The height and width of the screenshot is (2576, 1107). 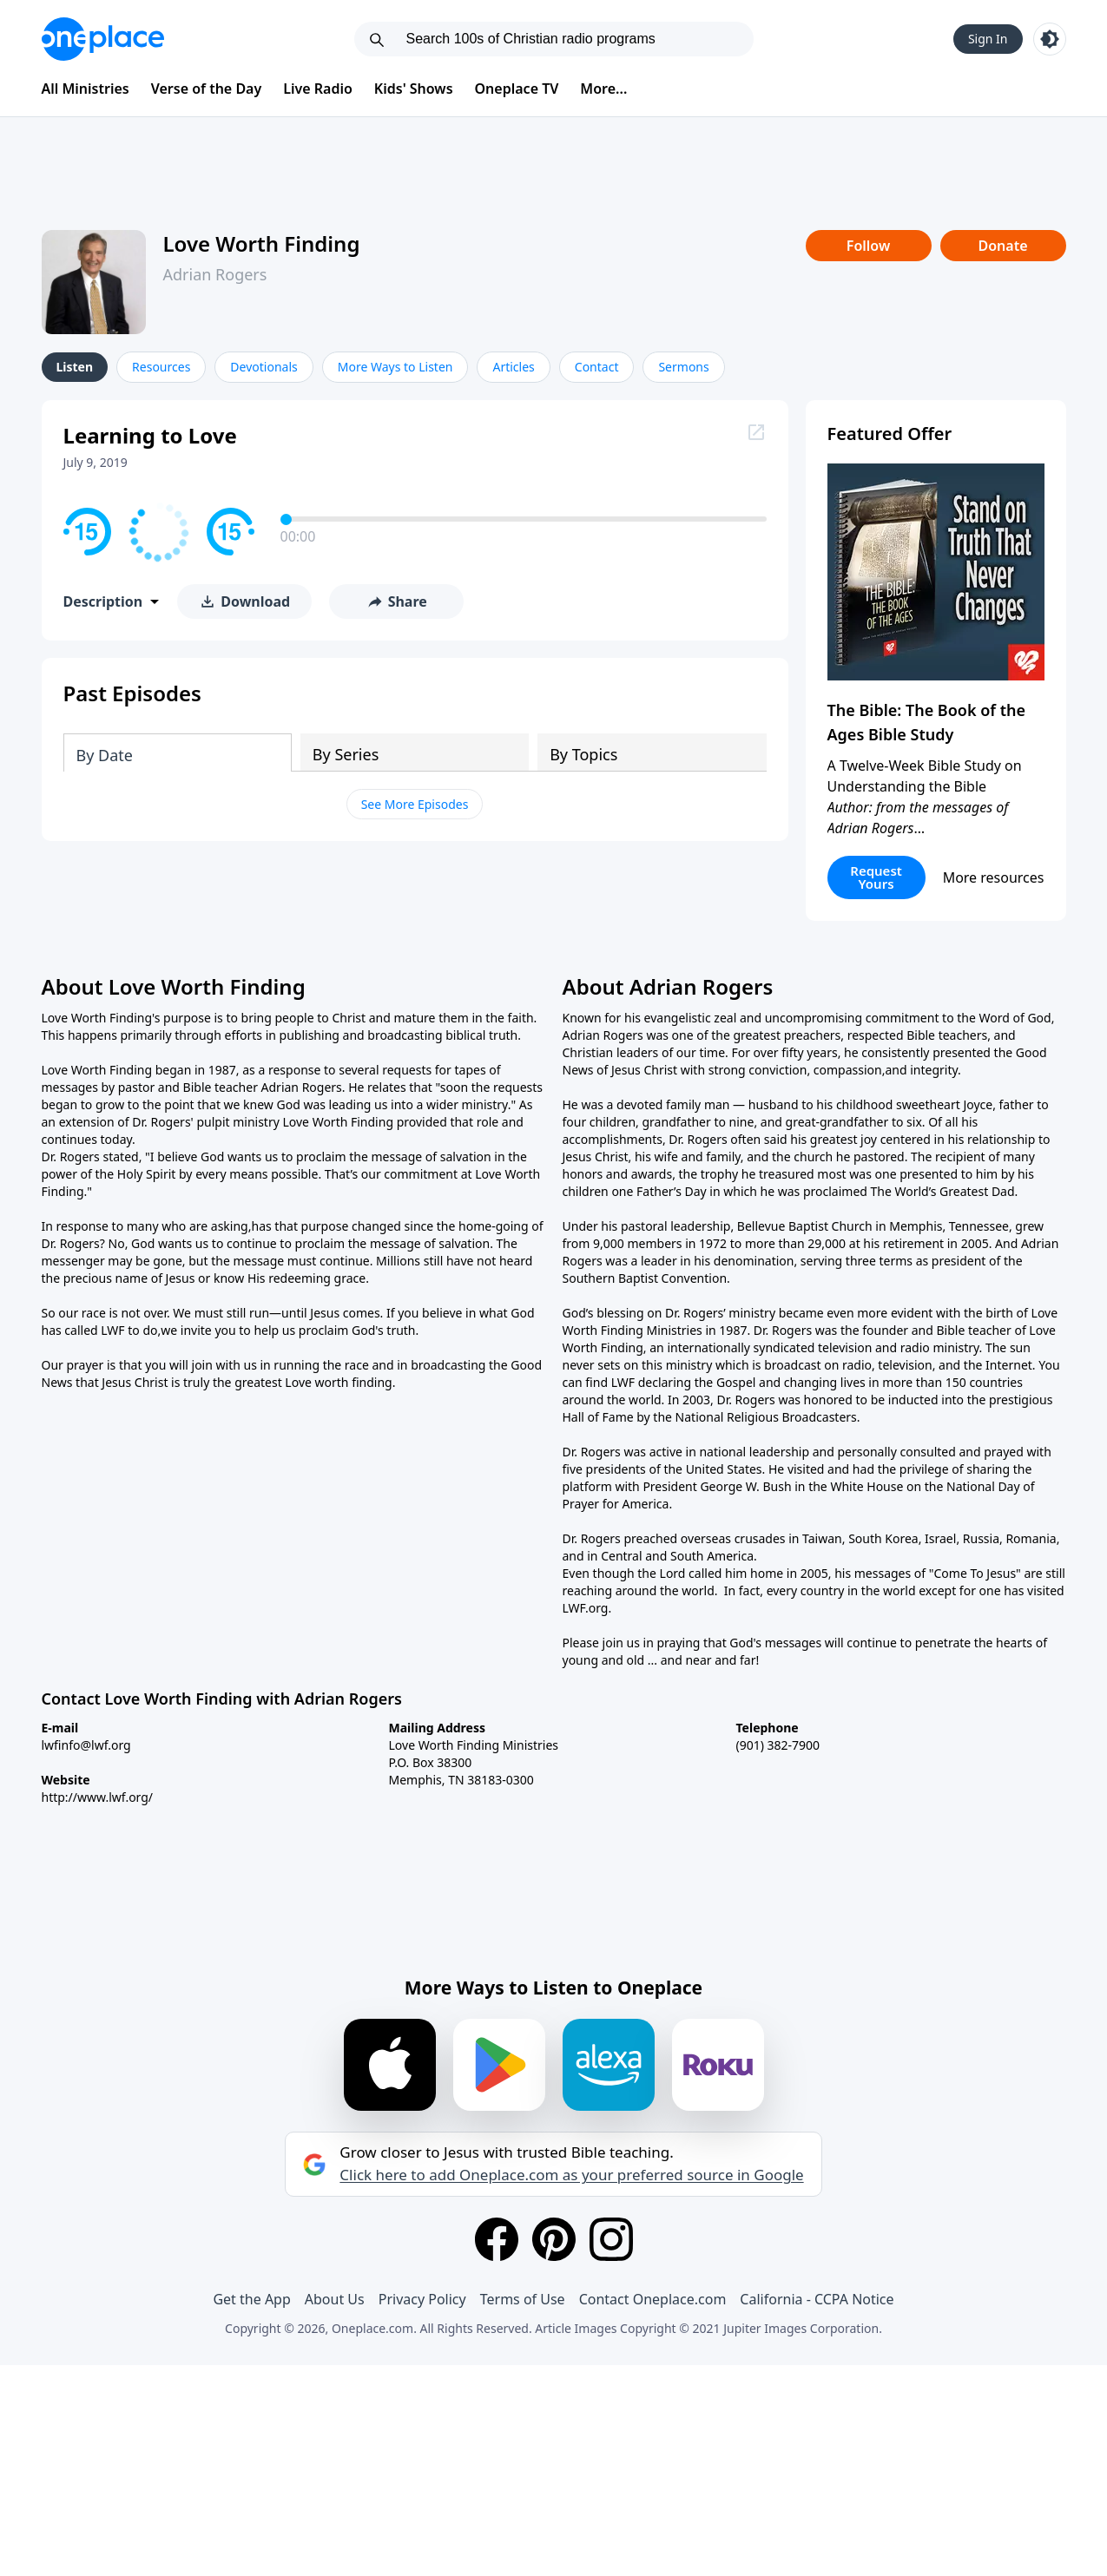 What do you see at coordinates (816, 2299) in the screenshot?
I see `California - CCPA Notice` at bounding box center [816, 2299].